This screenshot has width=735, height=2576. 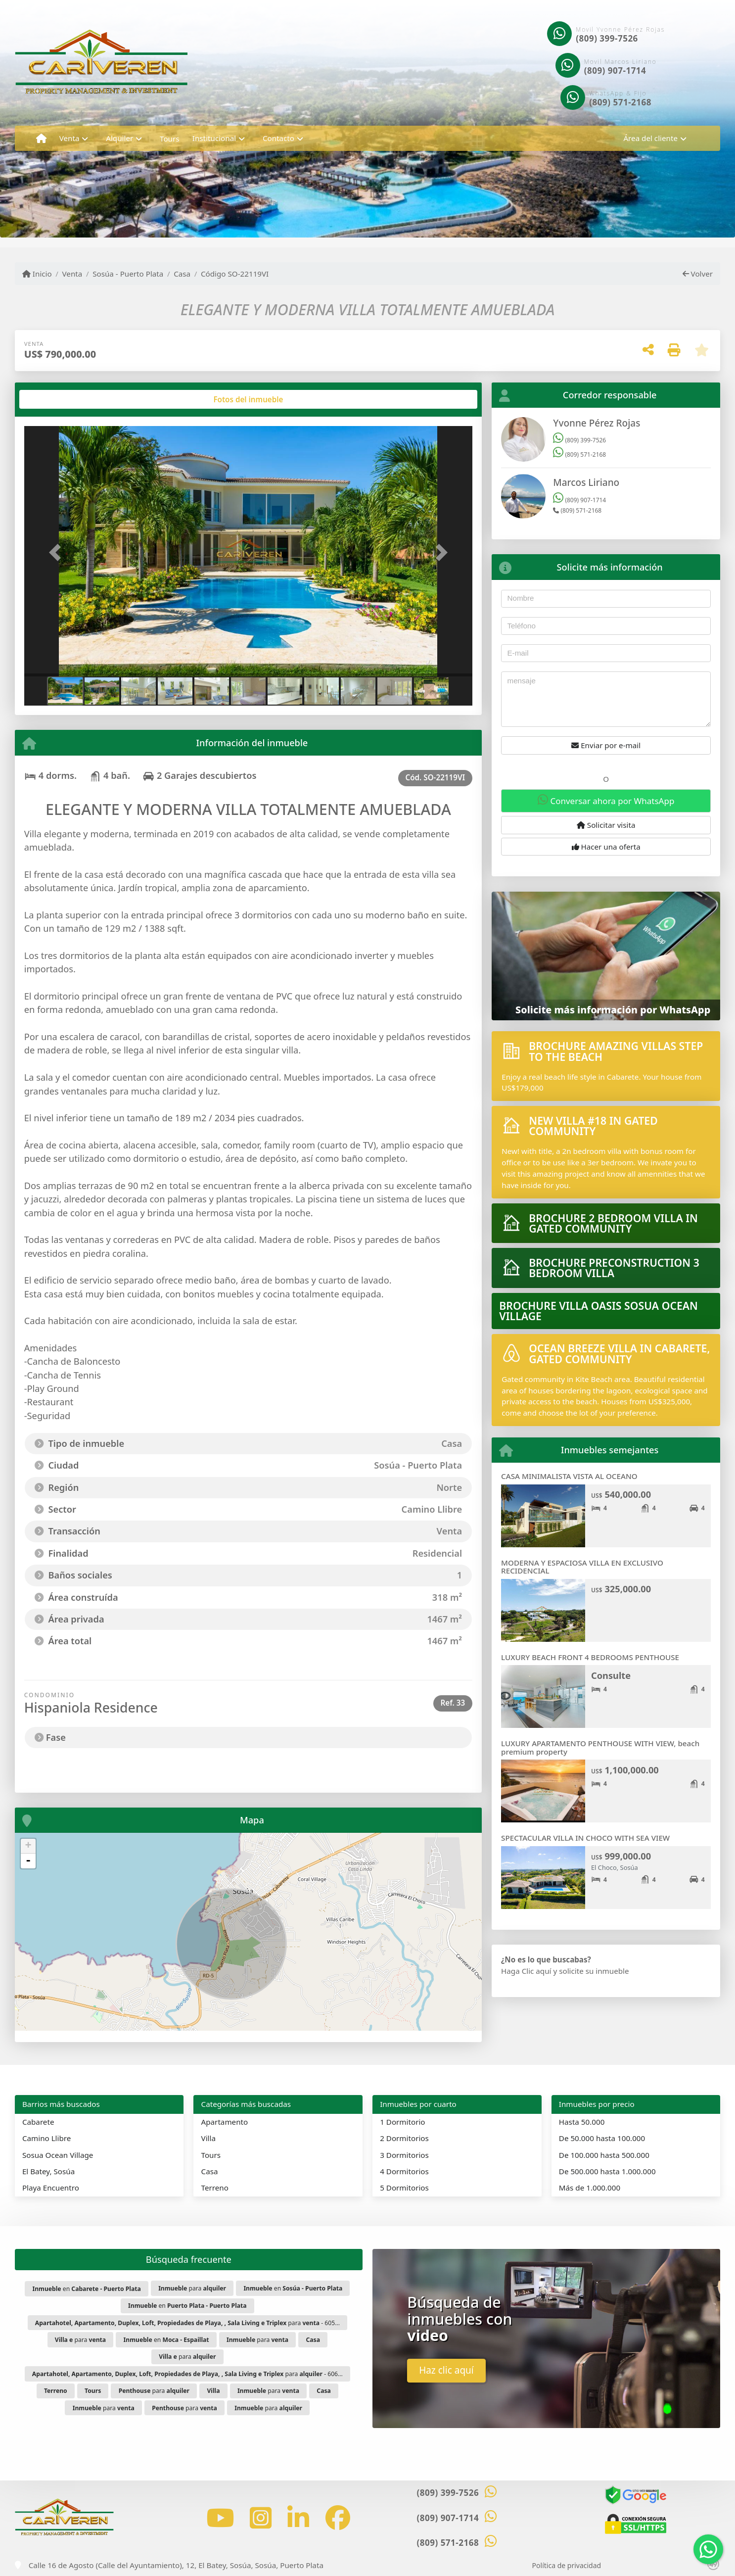 What do you see at coordinates (589, 2188) in the screenshot?
I see `Más de 1.000.000` at bounding box center [589, 2188].